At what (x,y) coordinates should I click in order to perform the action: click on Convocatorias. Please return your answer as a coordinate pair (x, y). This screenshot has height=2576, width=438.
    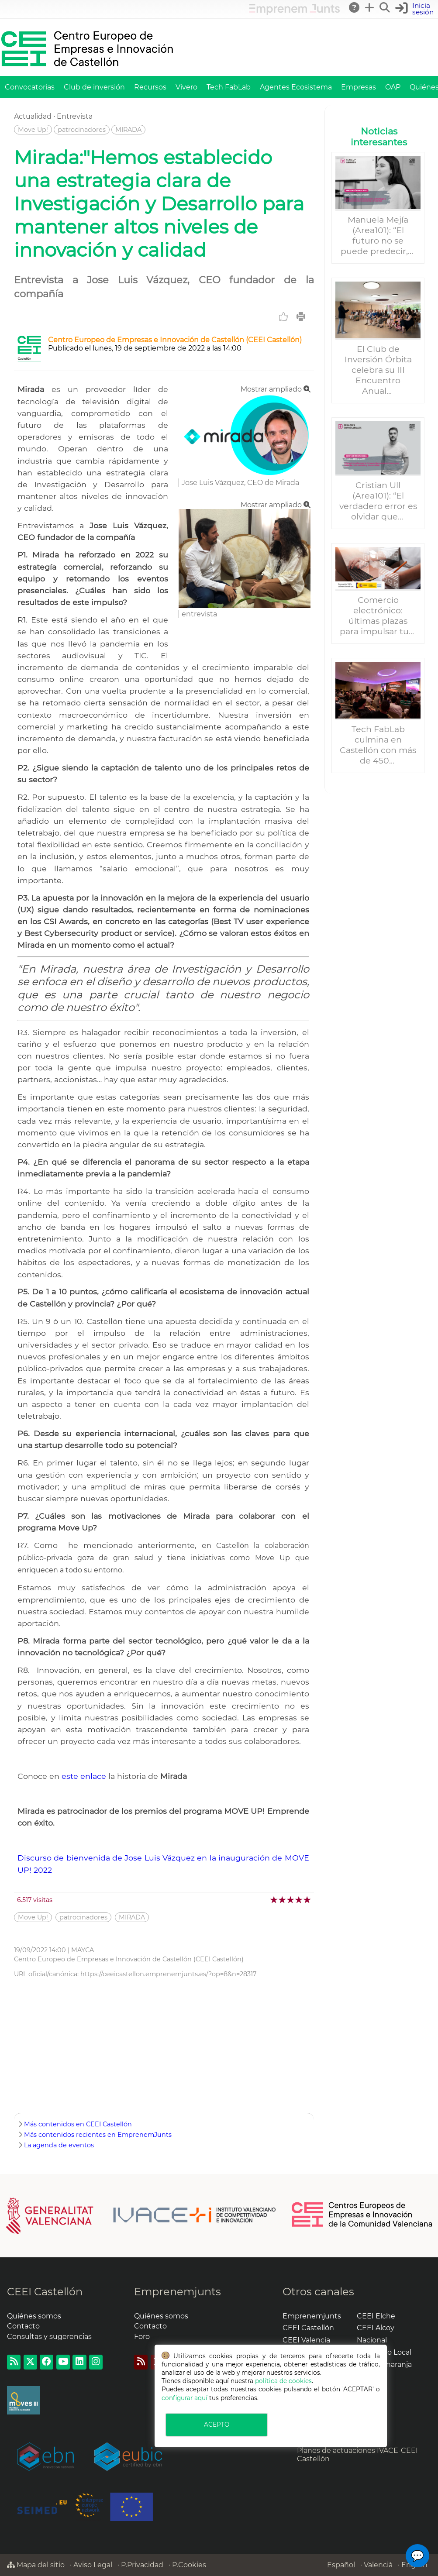
    Looking at the image, I should click on (30, 87).